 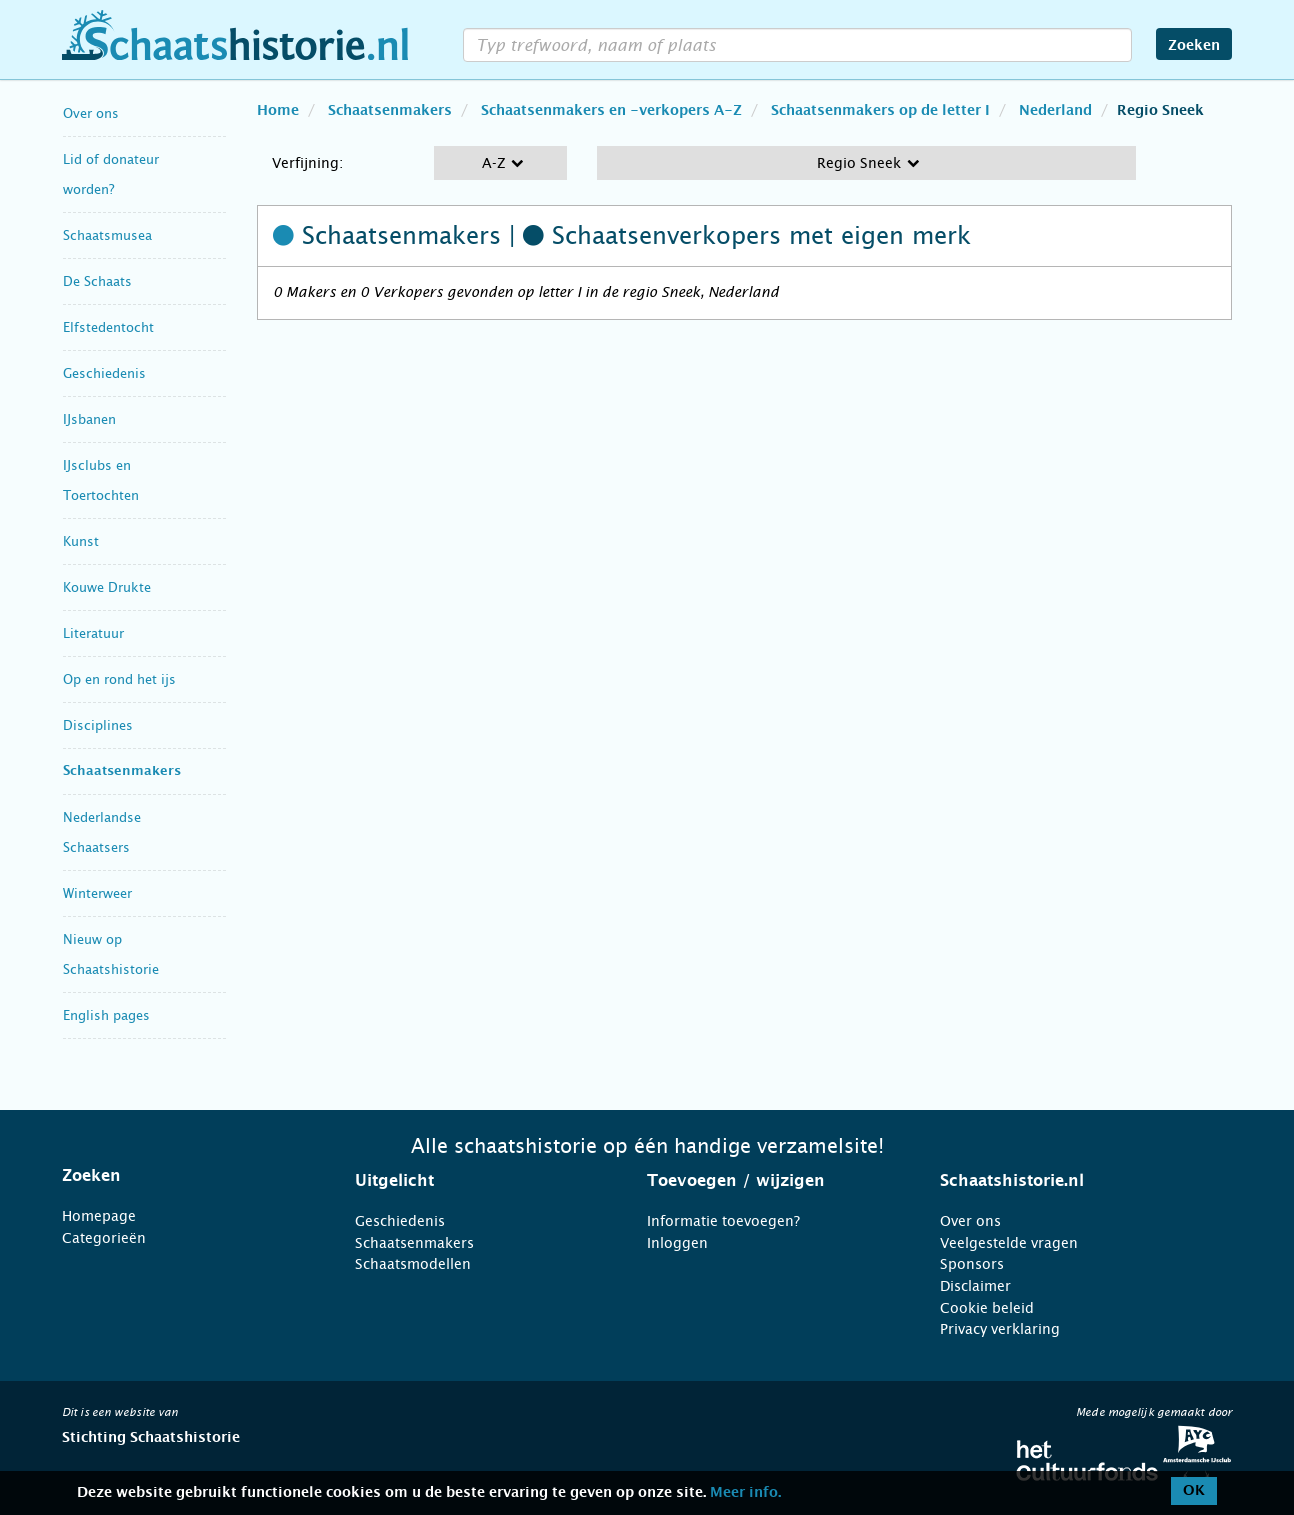 What do you see at coordinates (972, 1264) in the screenshot?
I see `Sponsors` at bounding box center [972, 1264].